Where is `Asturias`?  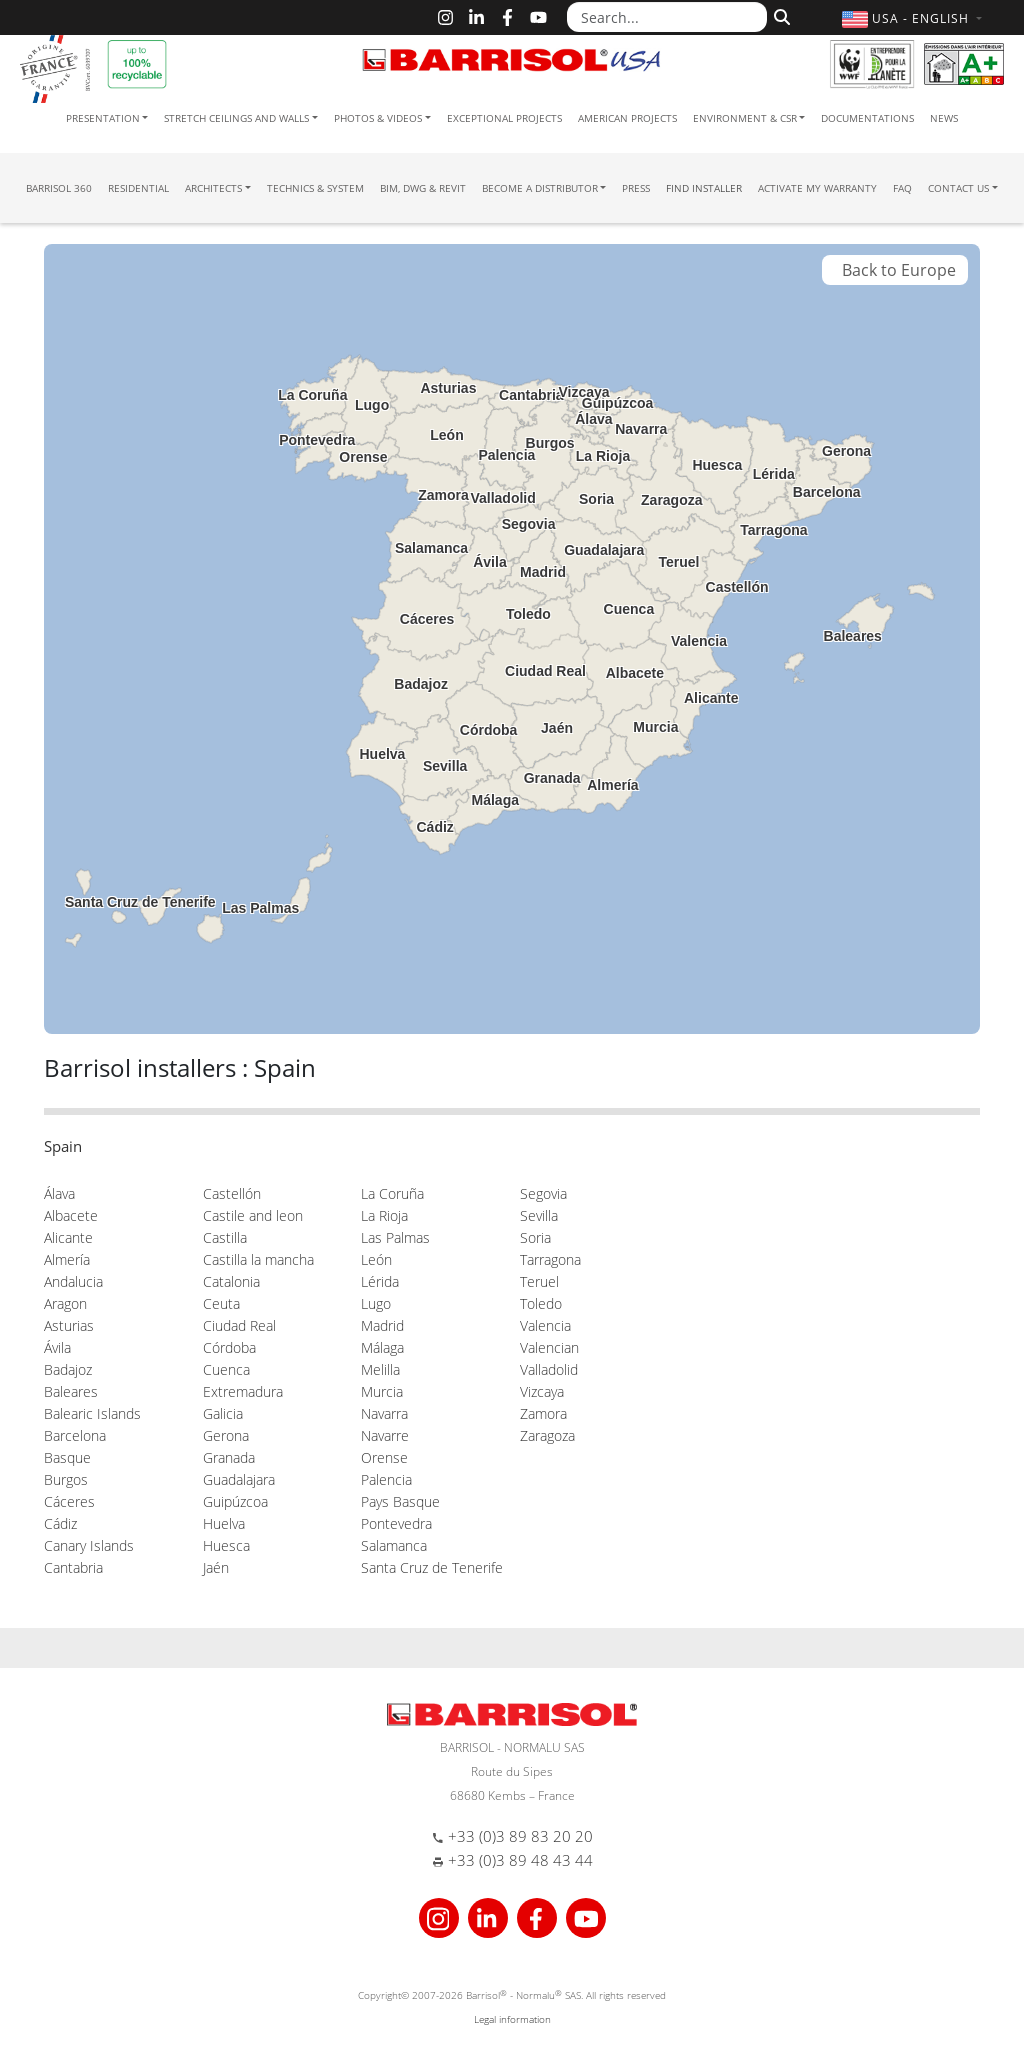 Asturias is located at coordinates (69, 1325).